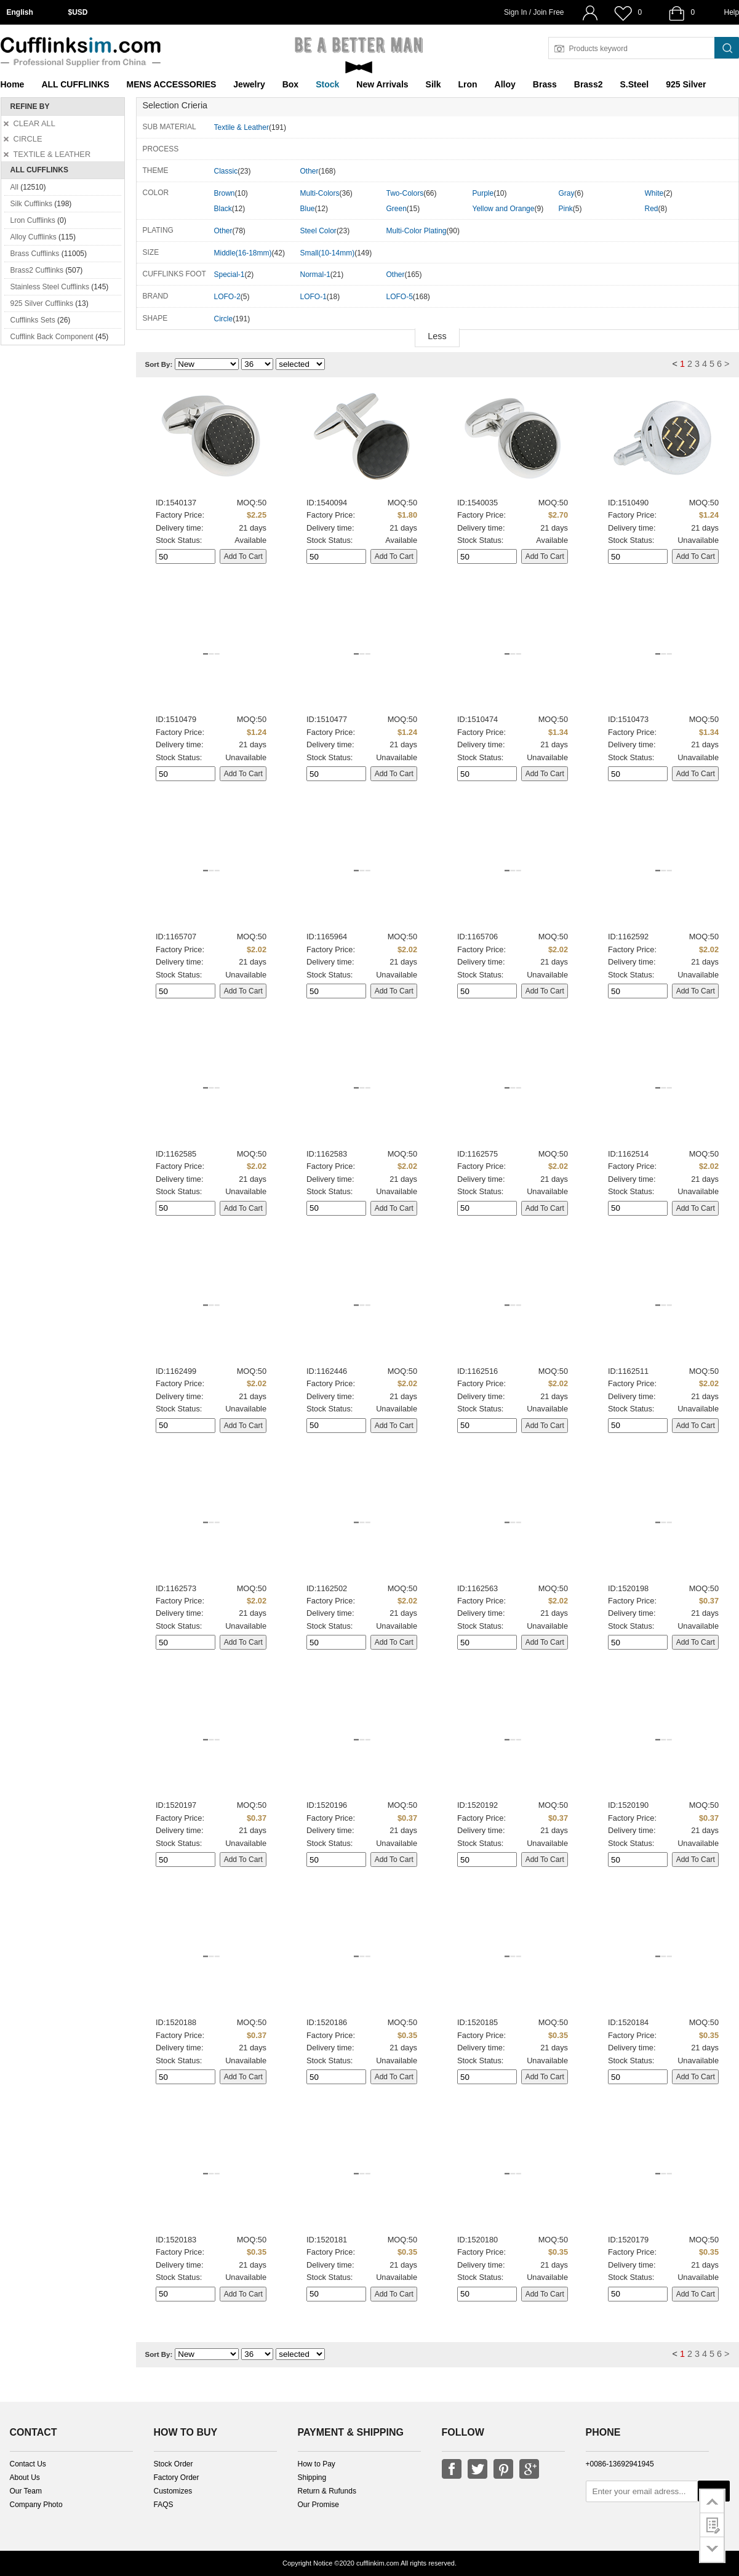 Image resolution: width=739 pixels, height=2576 pixels. Describe the element at coordinates (654, 193) in the screenshot. I see `White` at that location.